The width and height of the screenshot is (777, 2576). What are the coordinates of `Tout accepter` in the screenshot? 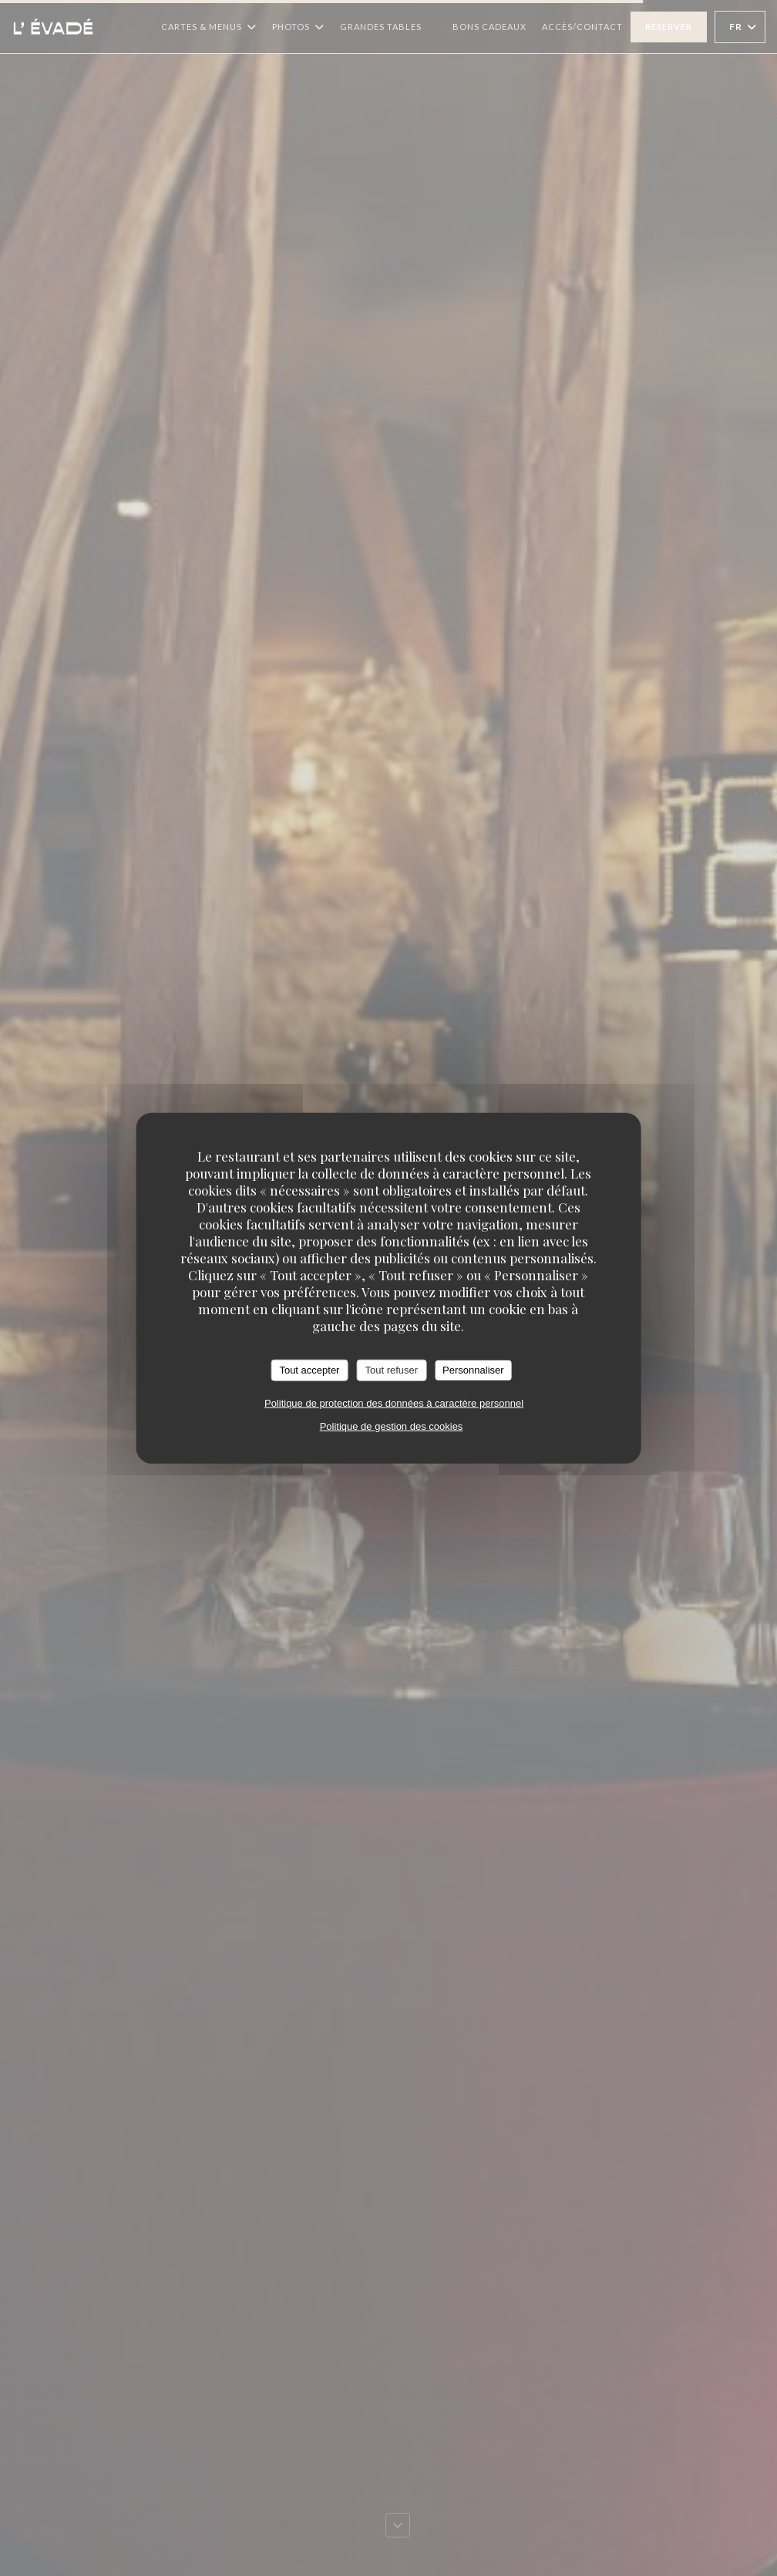 It's located at (309, 1370).